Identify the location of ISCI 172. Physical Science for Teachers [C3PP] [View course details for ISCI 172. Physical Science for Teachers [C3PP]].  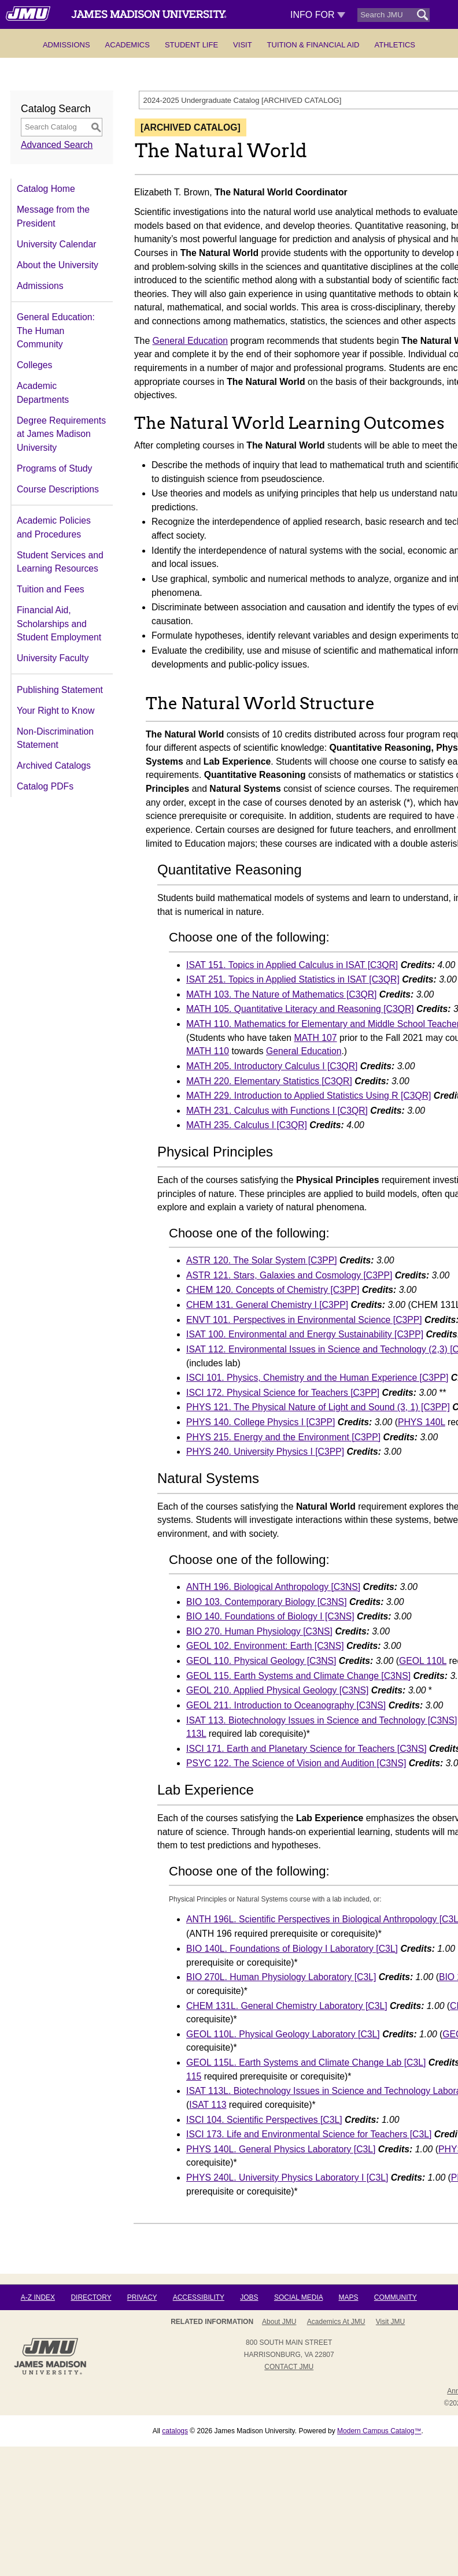
(282, 1393).